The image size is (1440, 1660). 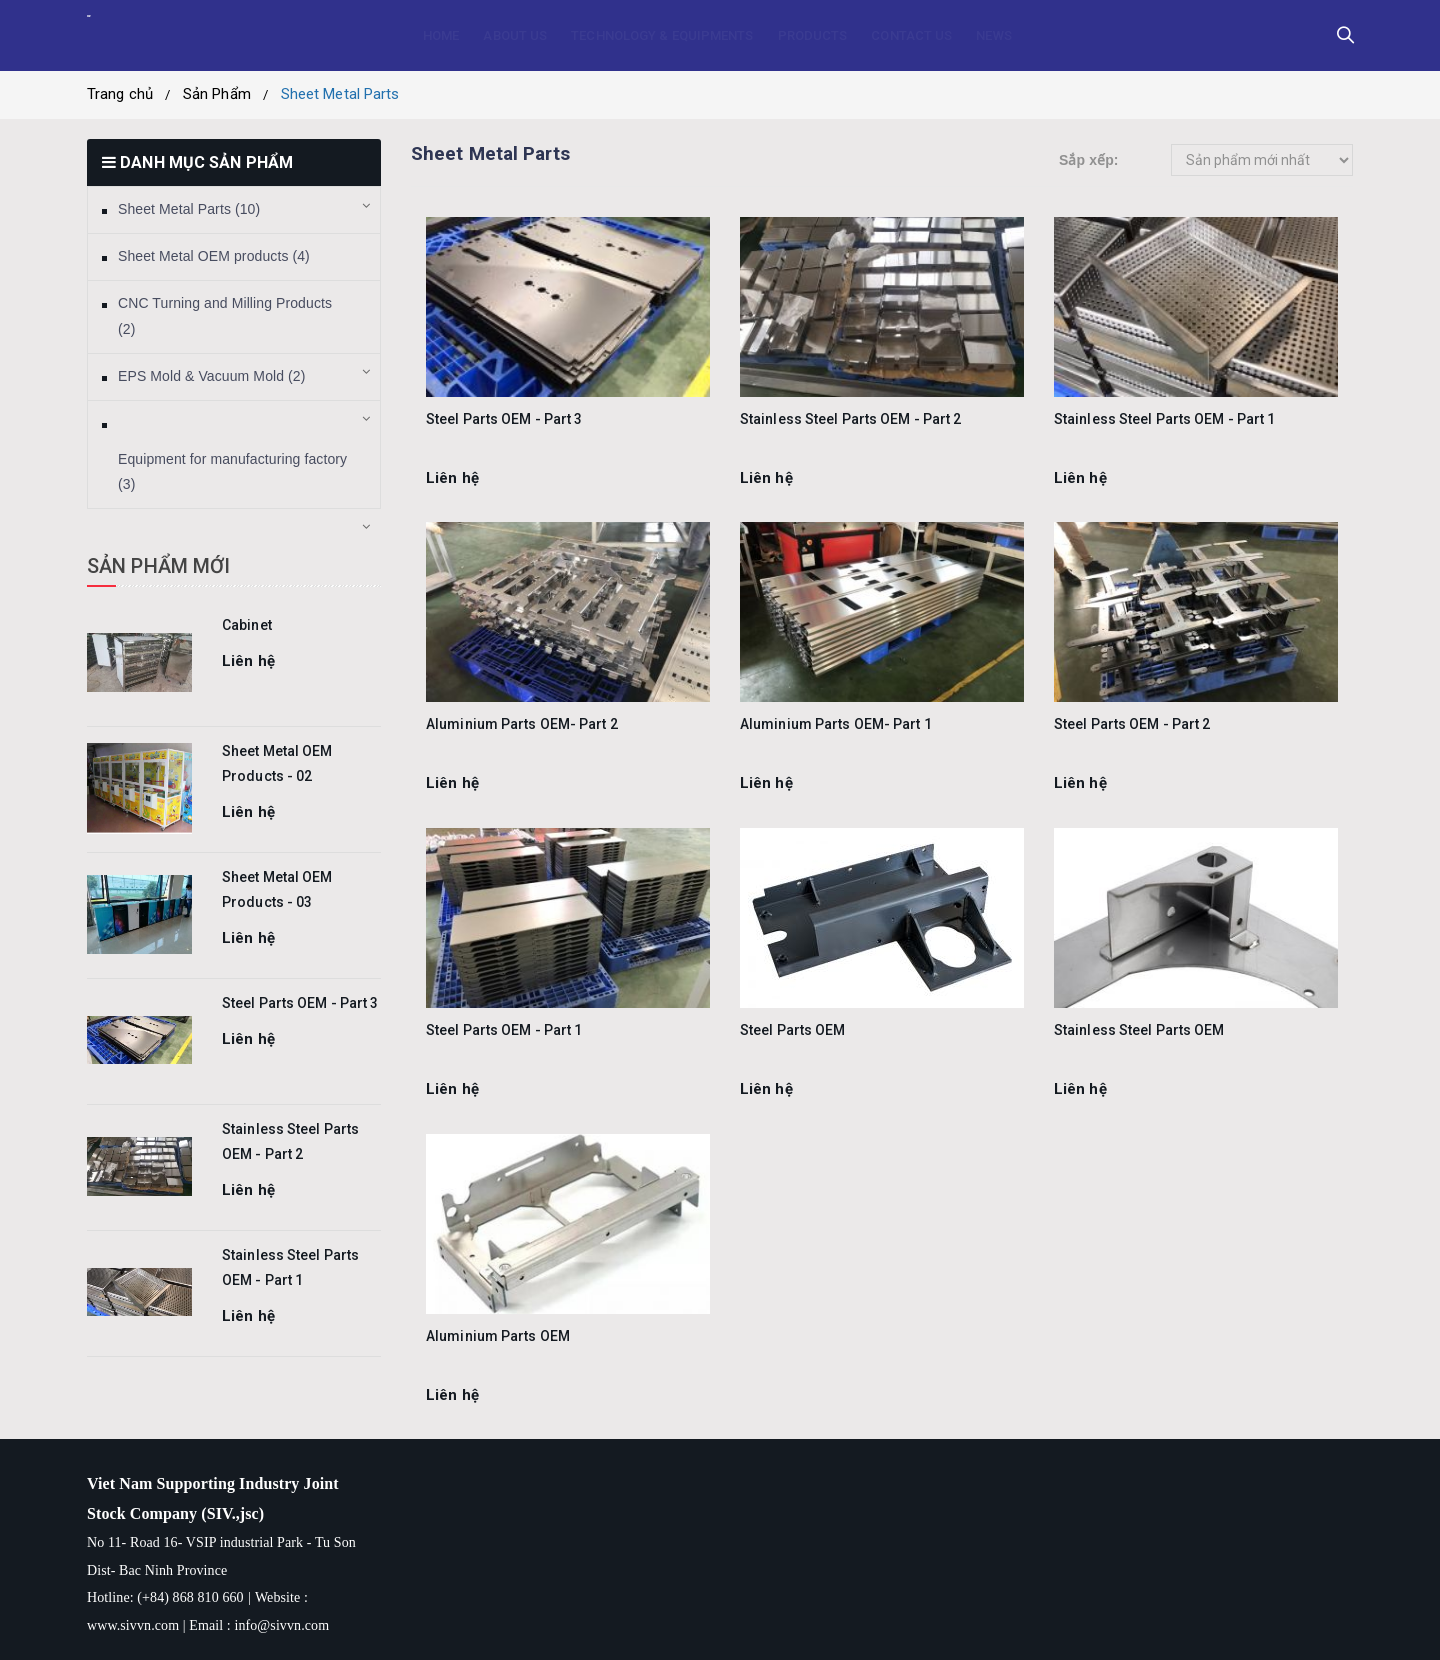 I want to click on Sheet Metal Parts (10), so click(x=189, y=209).